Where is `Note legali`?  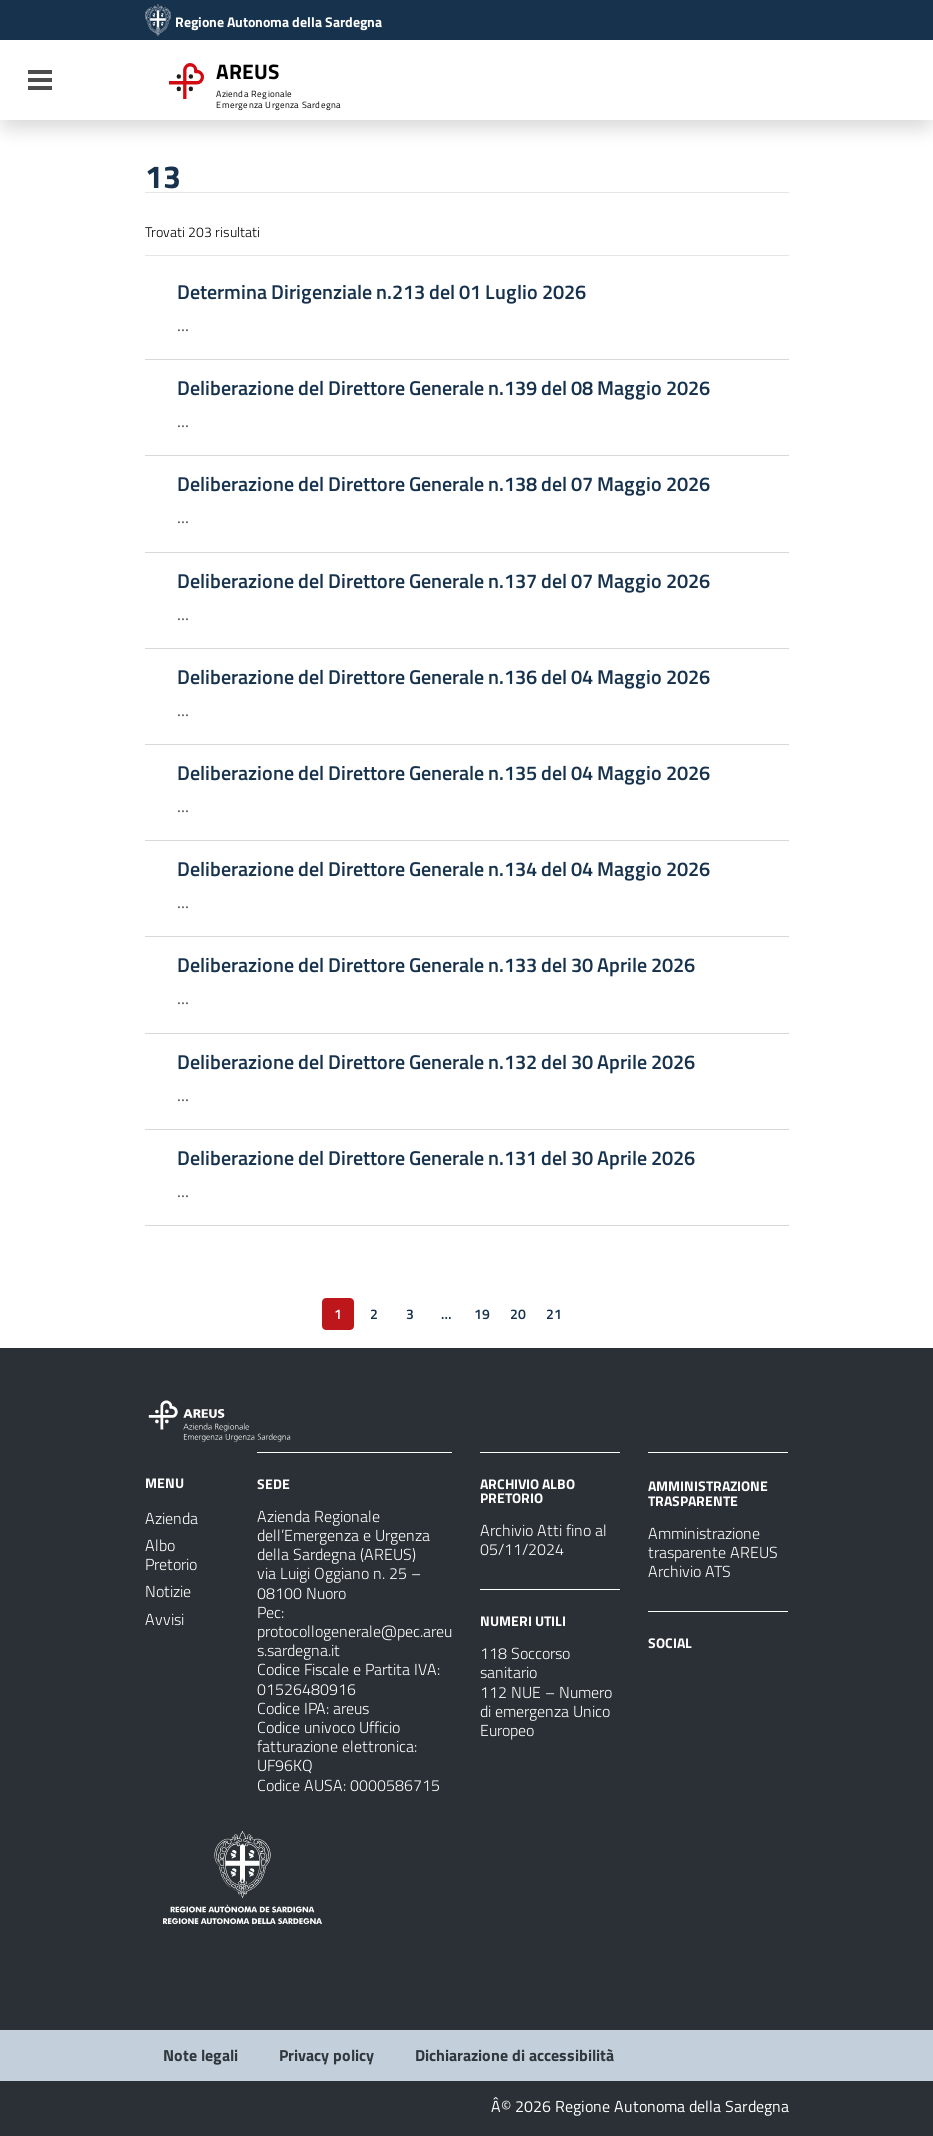
Note legali is located at coordinates (200, 2055).